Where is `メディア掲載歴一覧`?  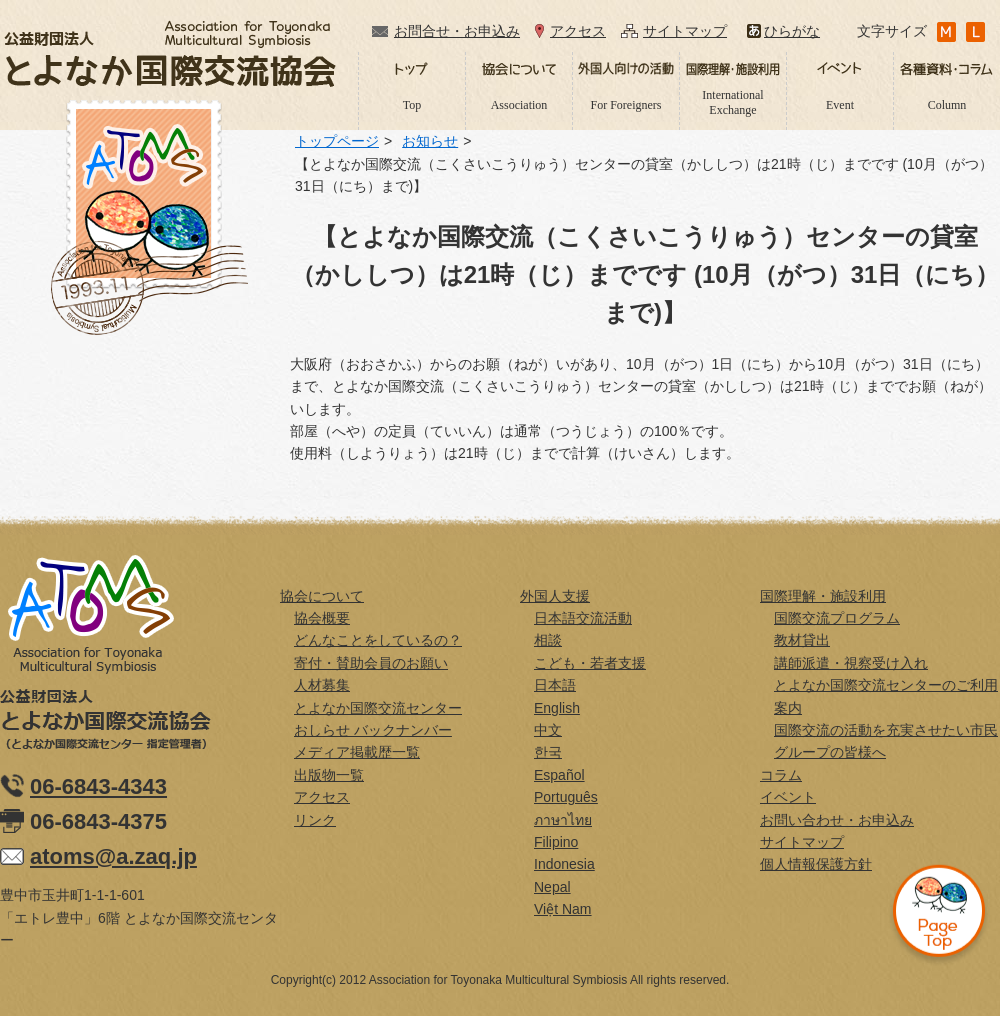 メディア掲載歴一覧 is located at coordinates (357, 752).